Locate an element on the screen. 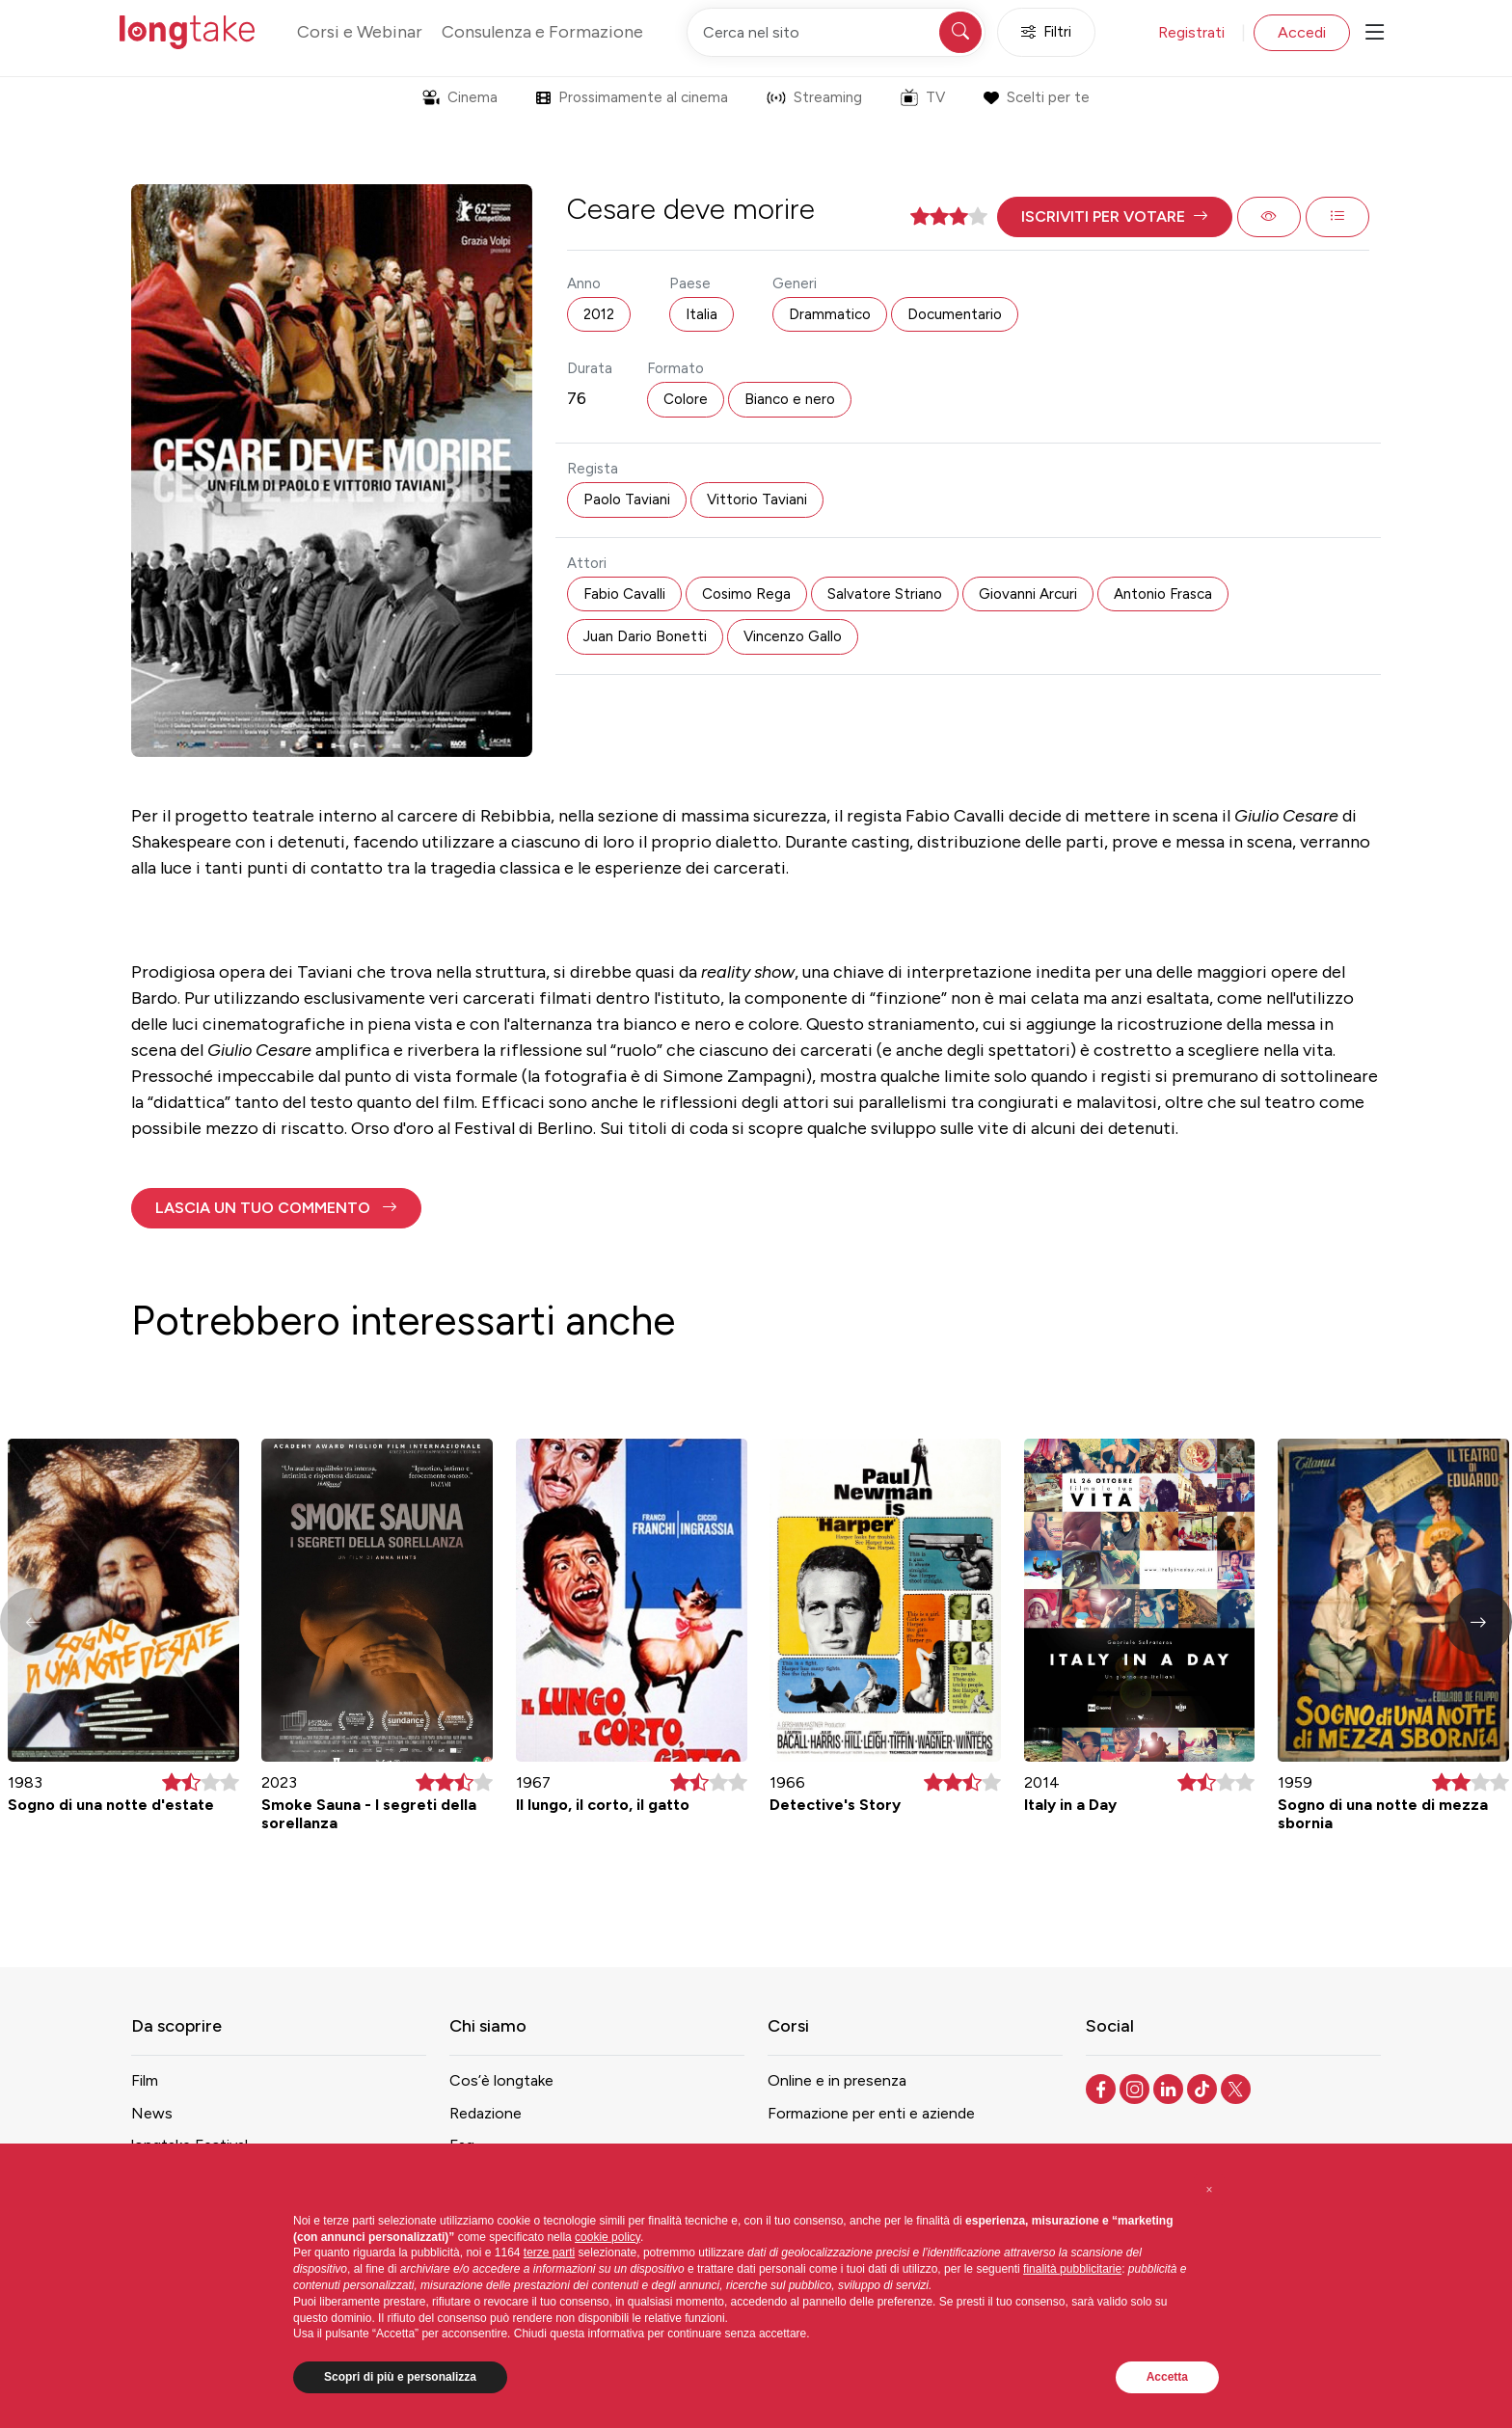 The width and height of the screenshot is (1512, 2428). Scopri di più e personalizza [button] is located at coordinates (400, 2377).